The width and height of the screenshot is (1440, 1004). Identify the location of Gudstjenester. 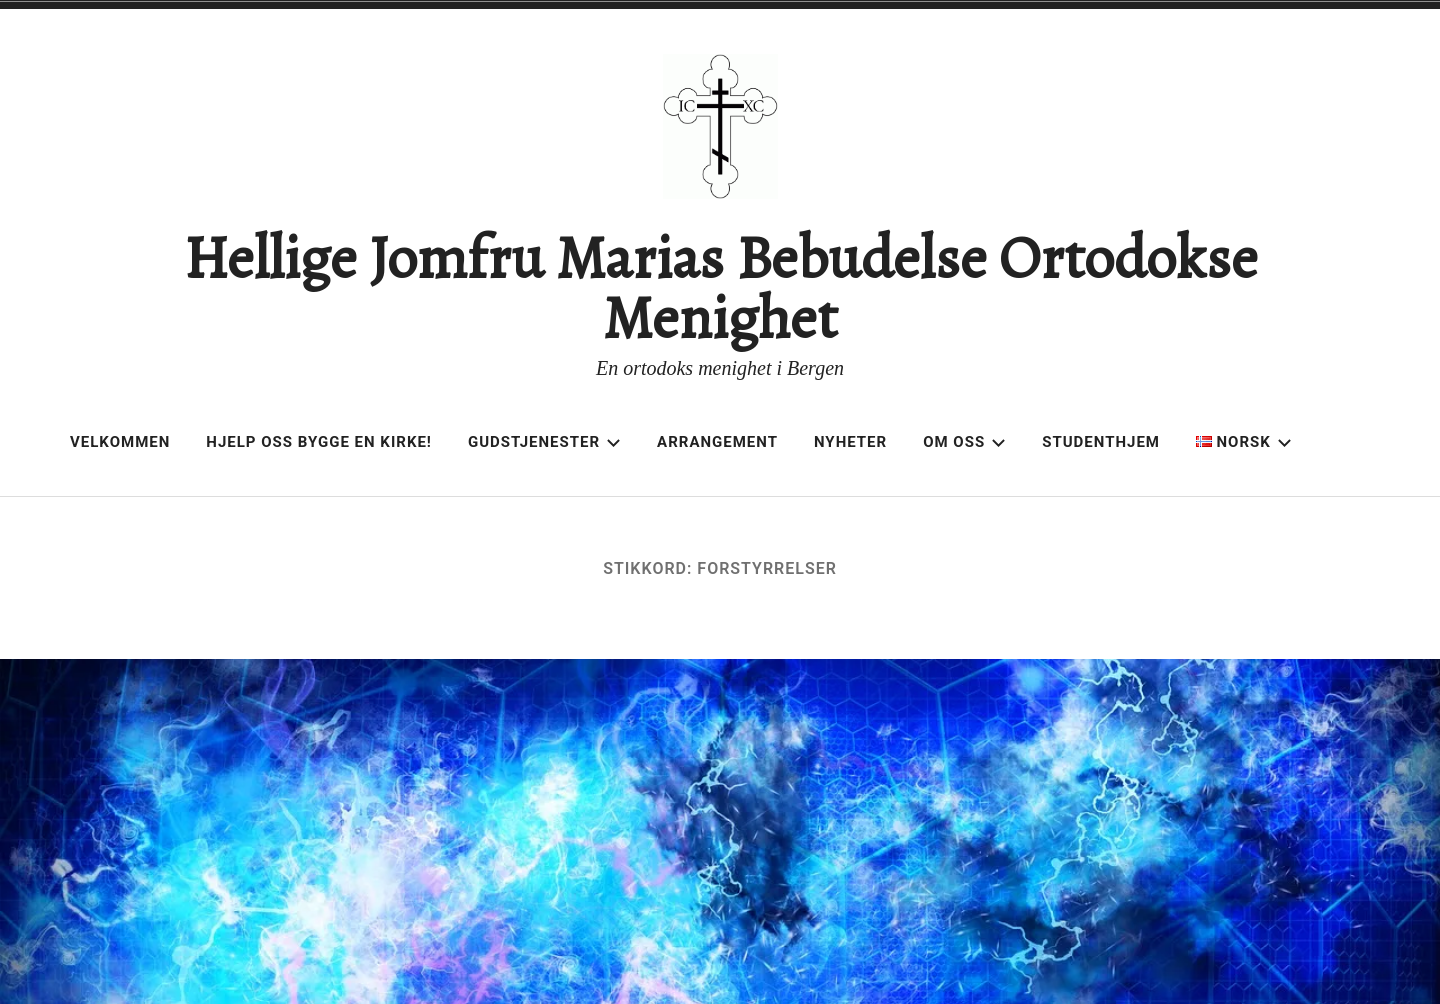
(544, 442).